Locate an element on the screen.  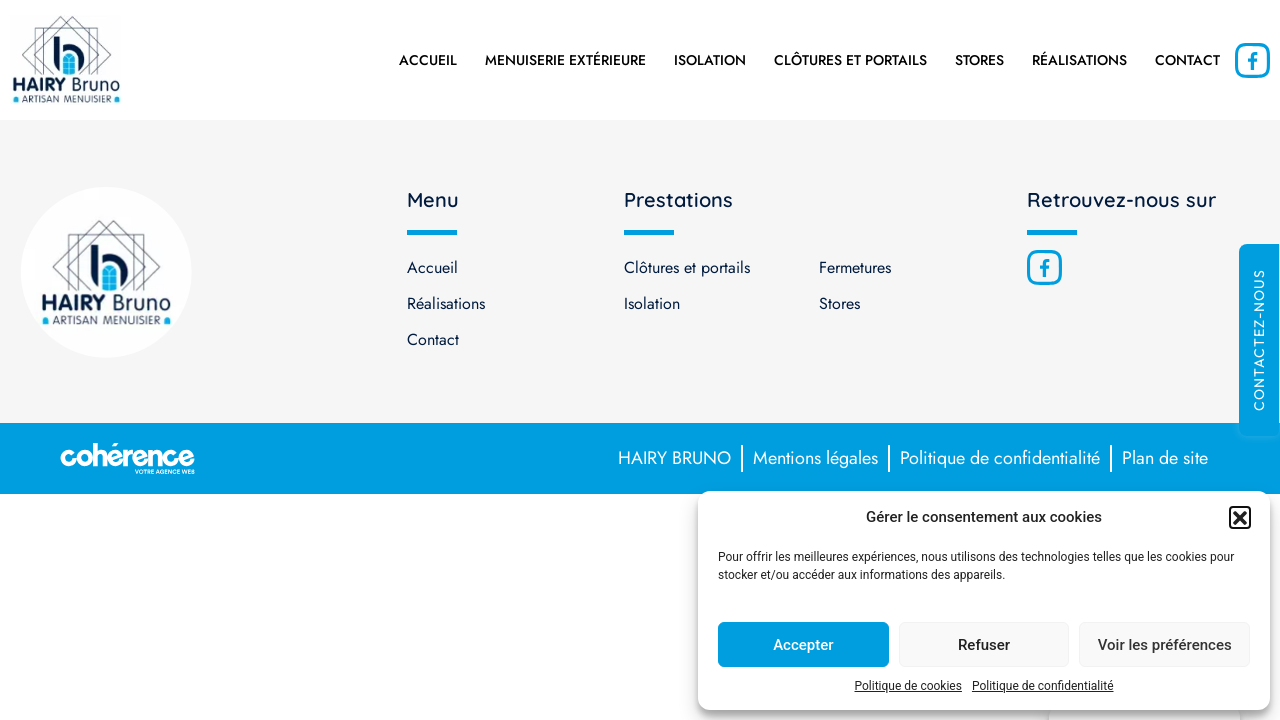
[button] is located at coordinates (1240, 517).